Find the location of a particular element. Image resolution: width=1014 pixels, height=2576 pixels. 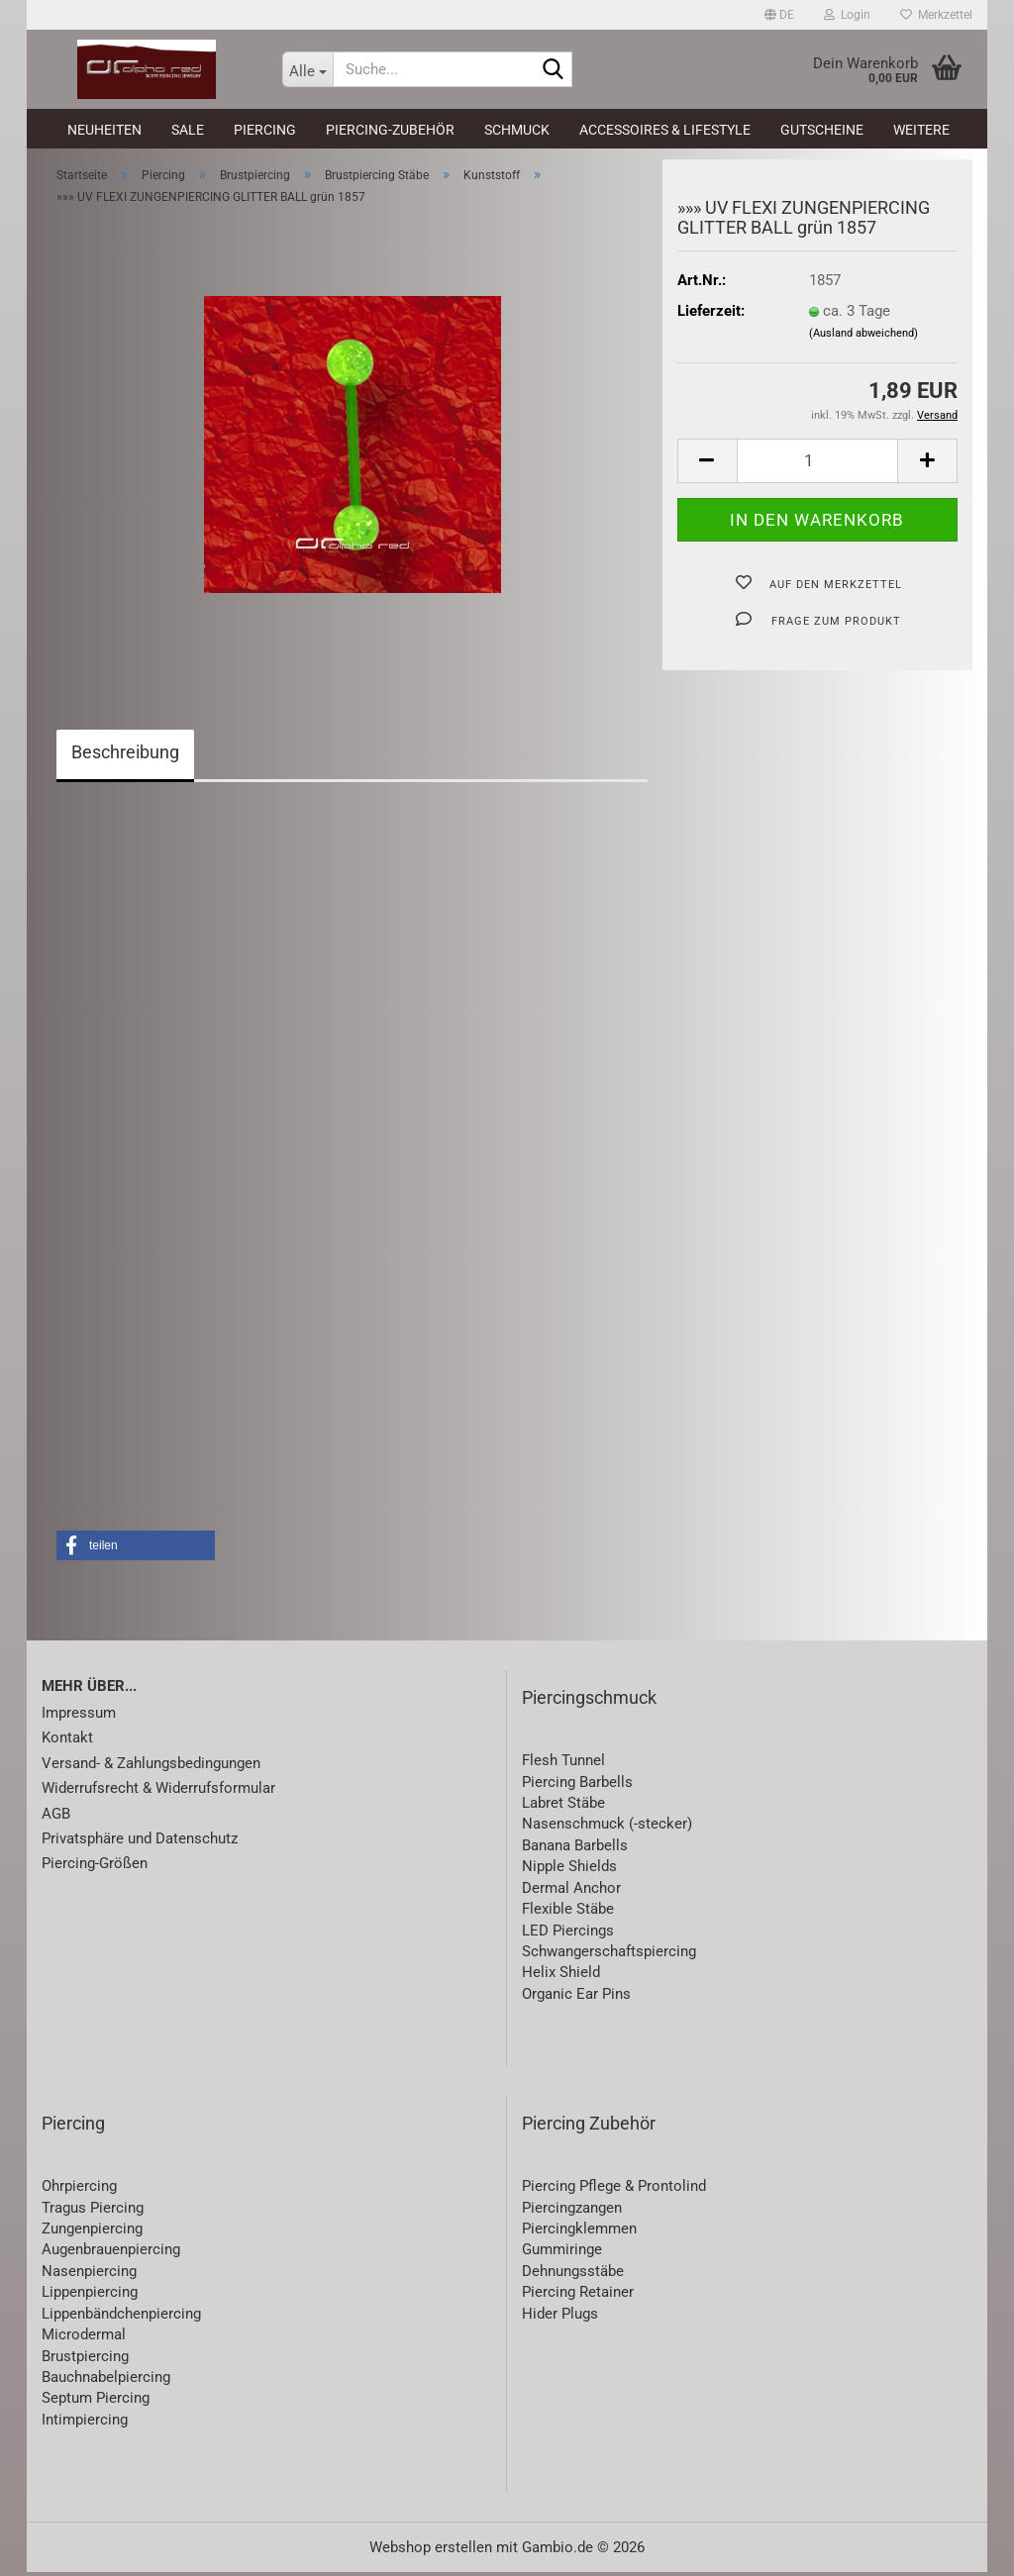

Piercing Retainer is located at coordinates (578, 2296).